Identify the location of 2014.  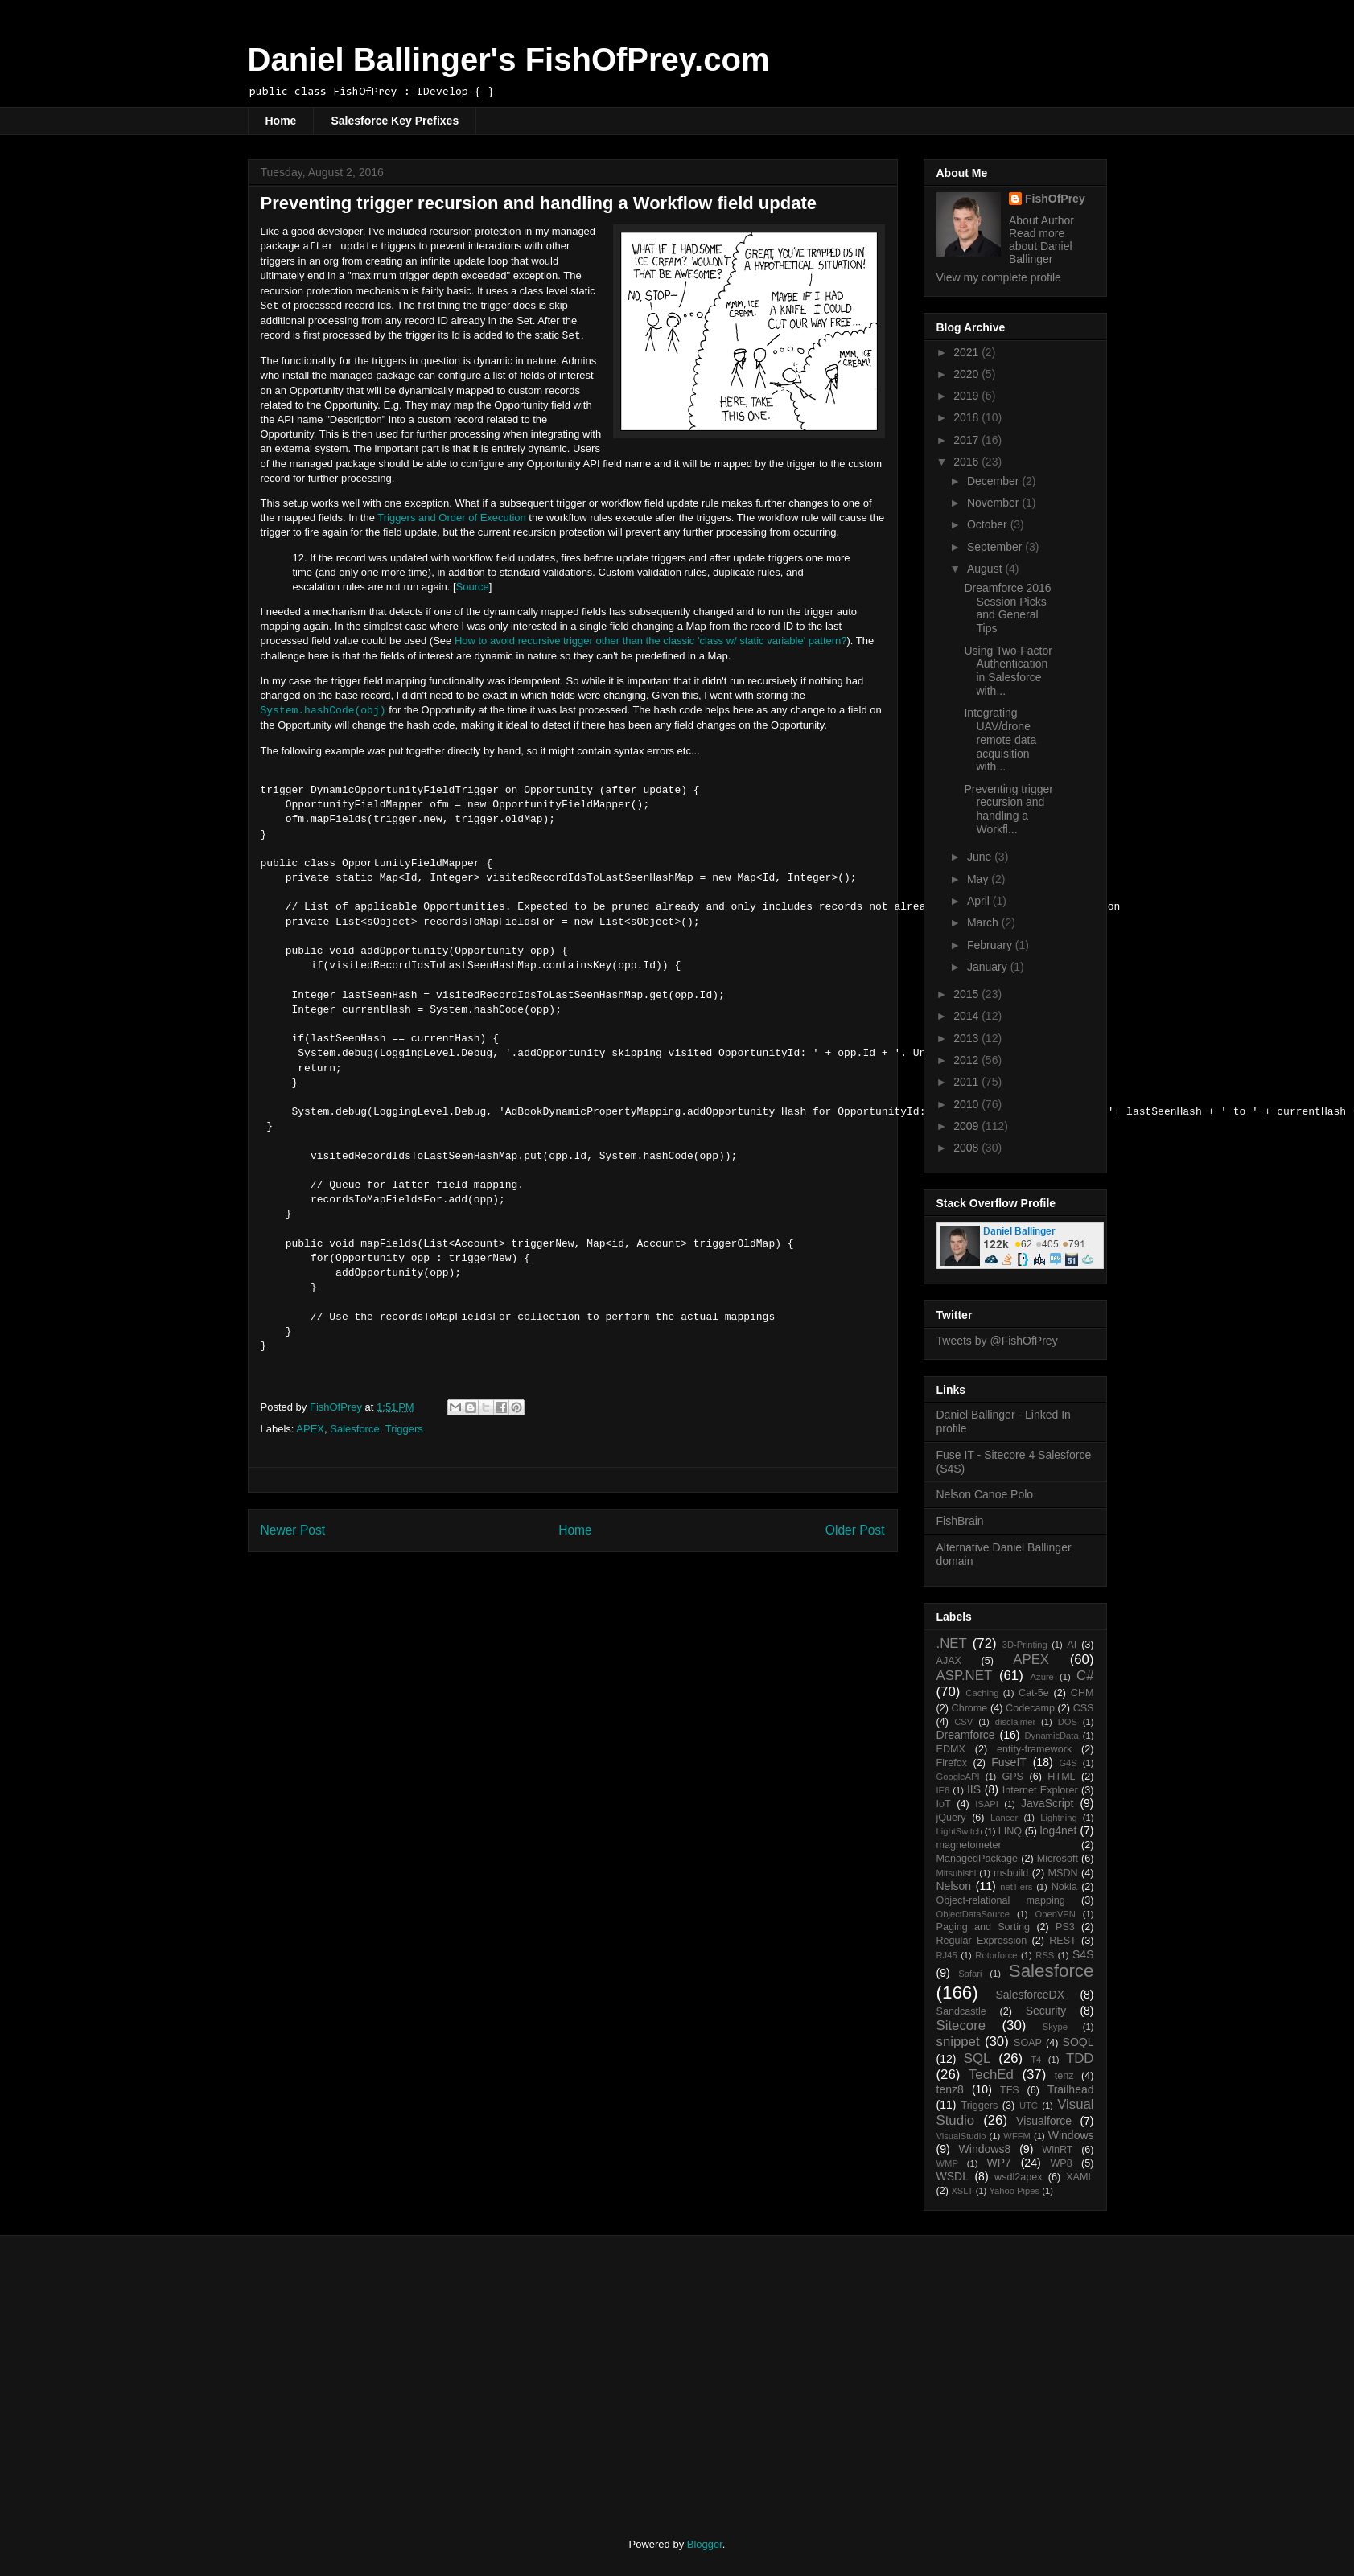
(967, 1015).